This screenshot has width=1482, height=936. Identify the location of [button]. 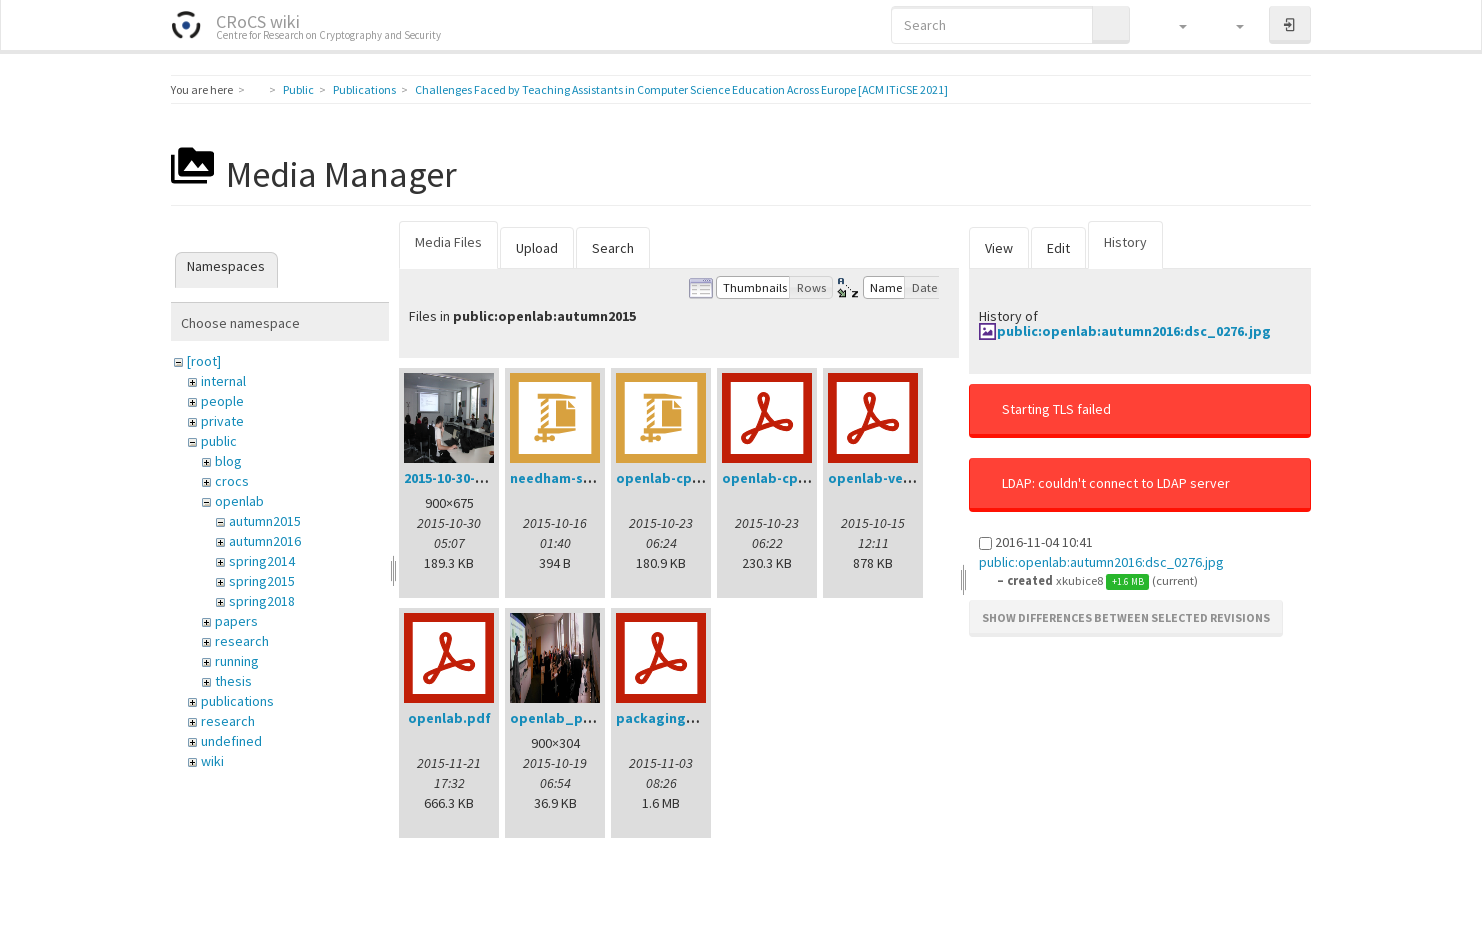
(1173, 25).